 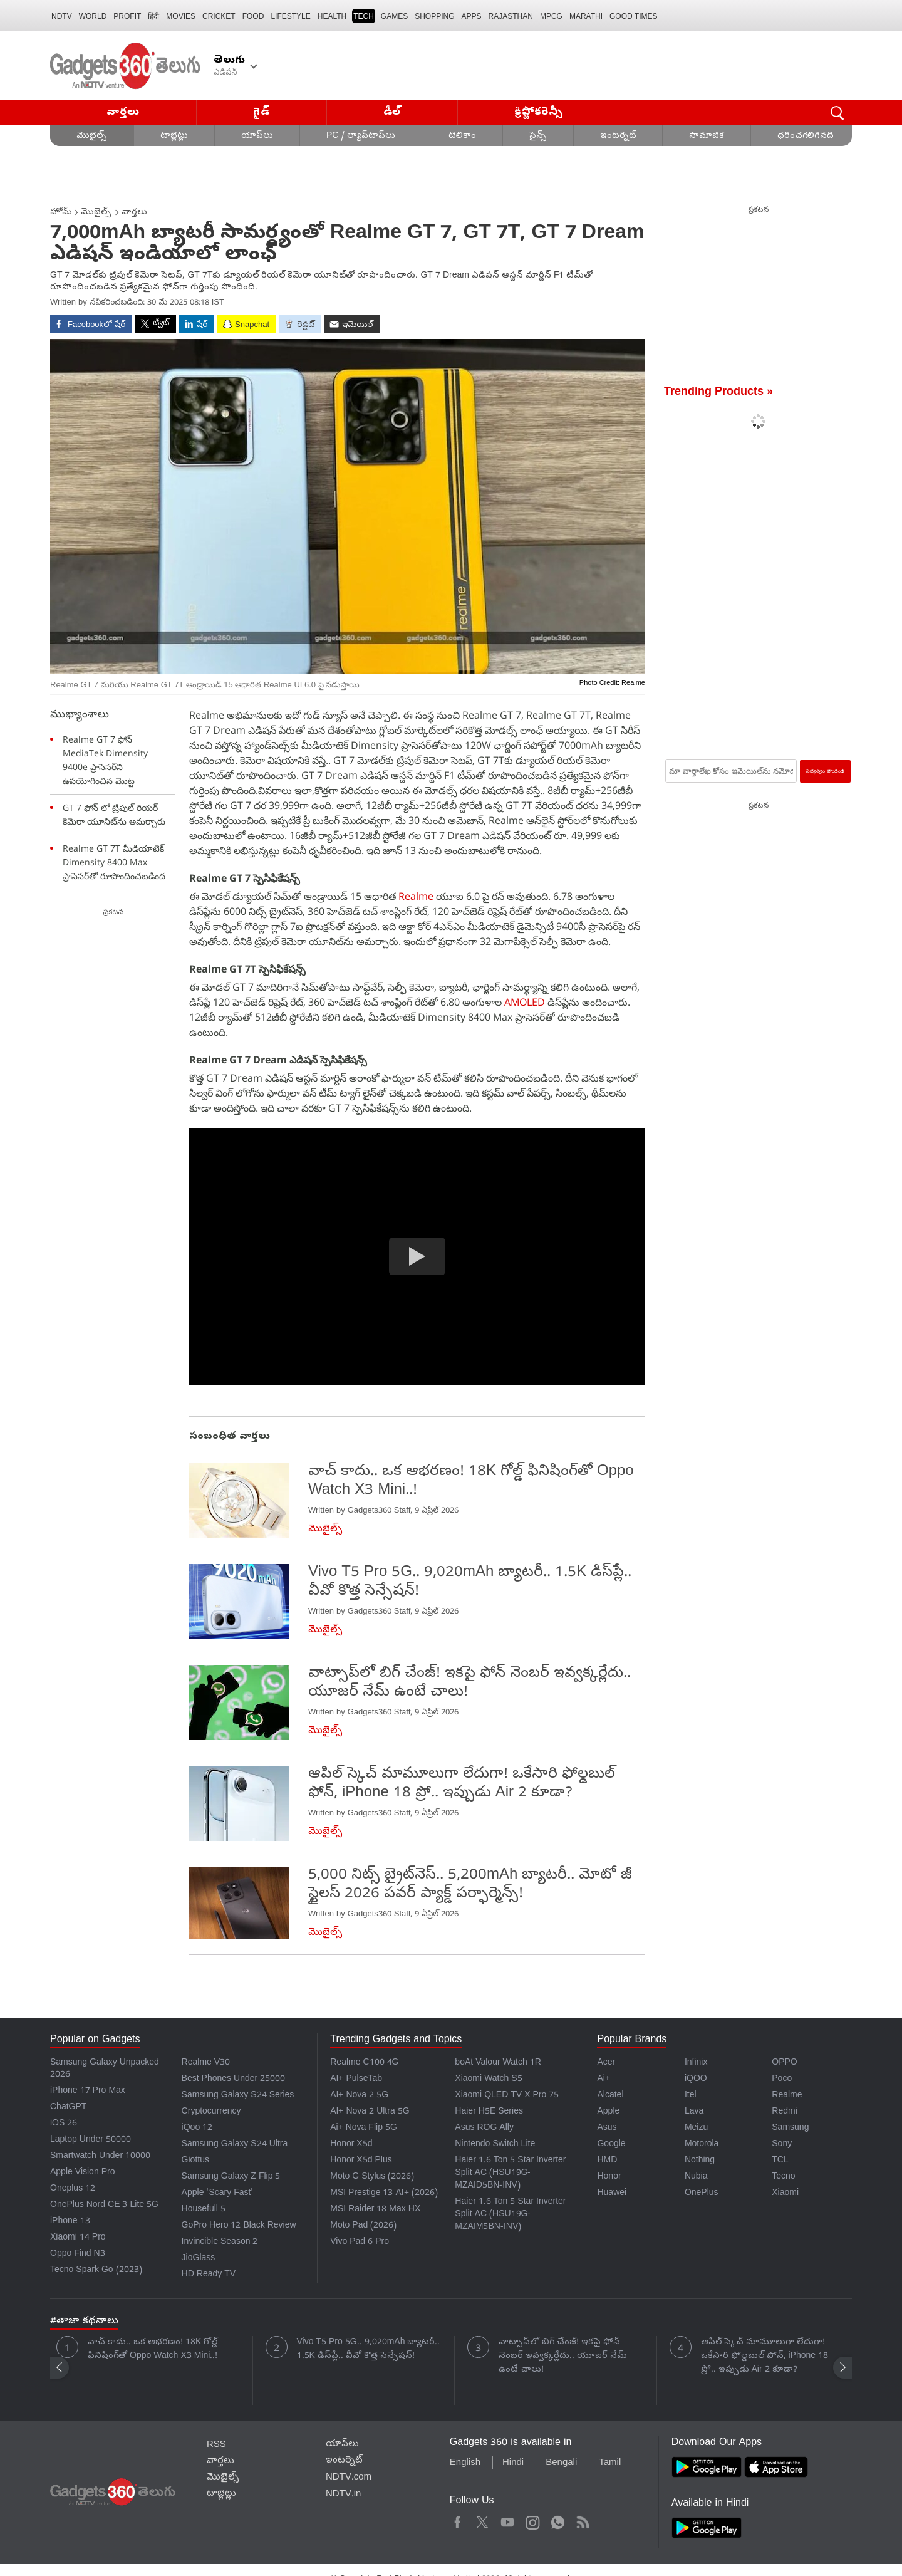 What do you see at coordinates (261, 112) in the screenshot?
I see `గైడ్` at bounding box center [261, 112].